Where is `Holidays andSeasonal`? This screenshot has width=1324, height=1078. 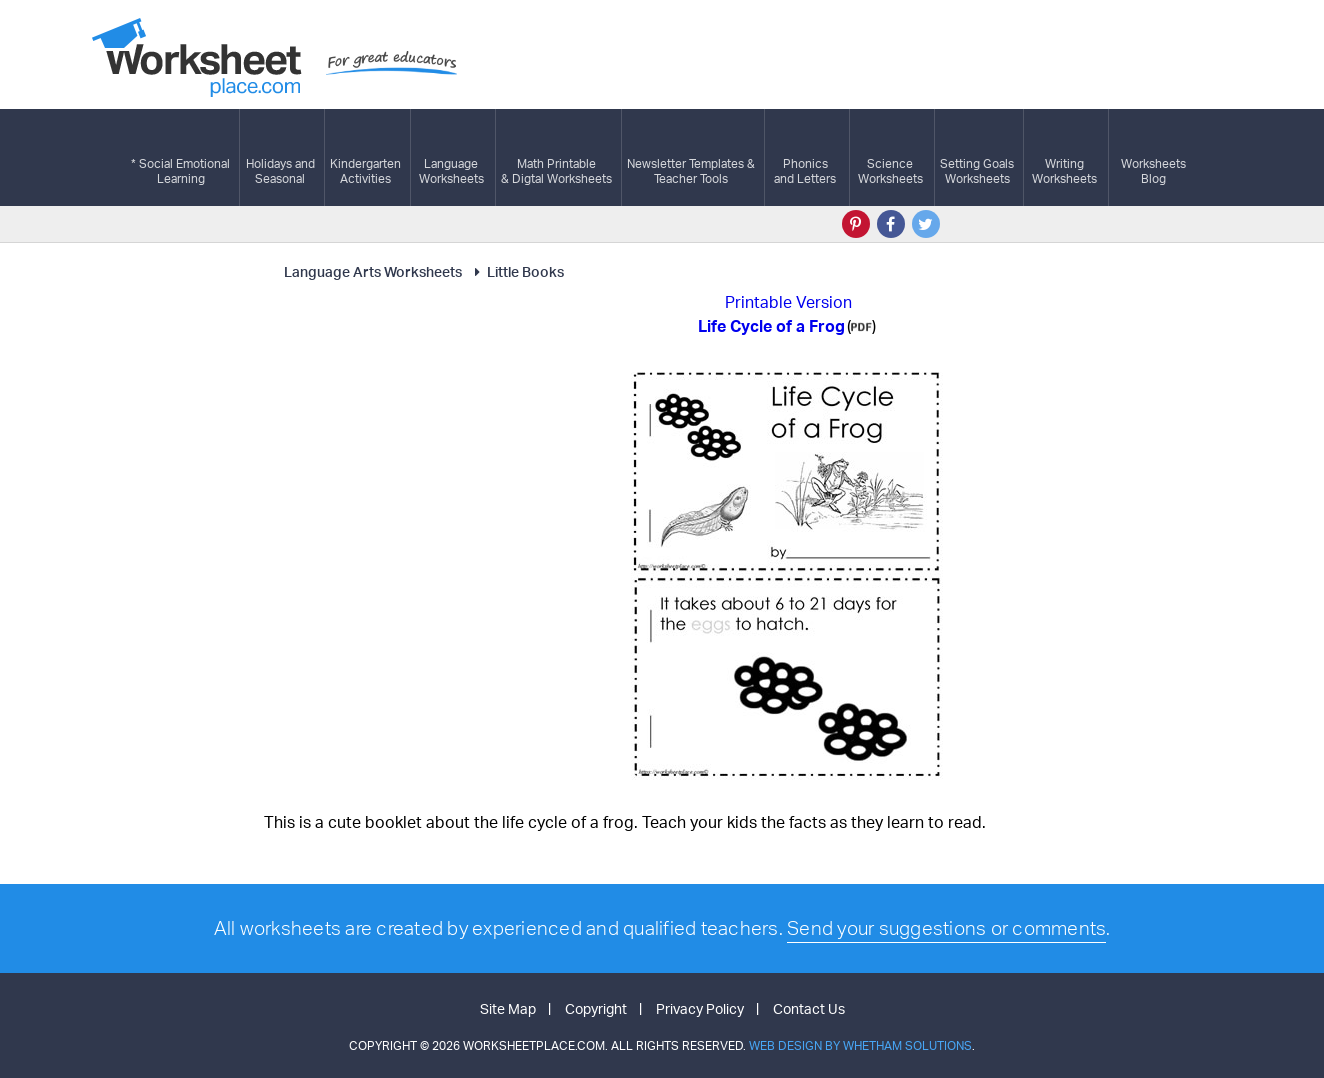
Holidays andSeasonal is located at coordinates (280, 157).